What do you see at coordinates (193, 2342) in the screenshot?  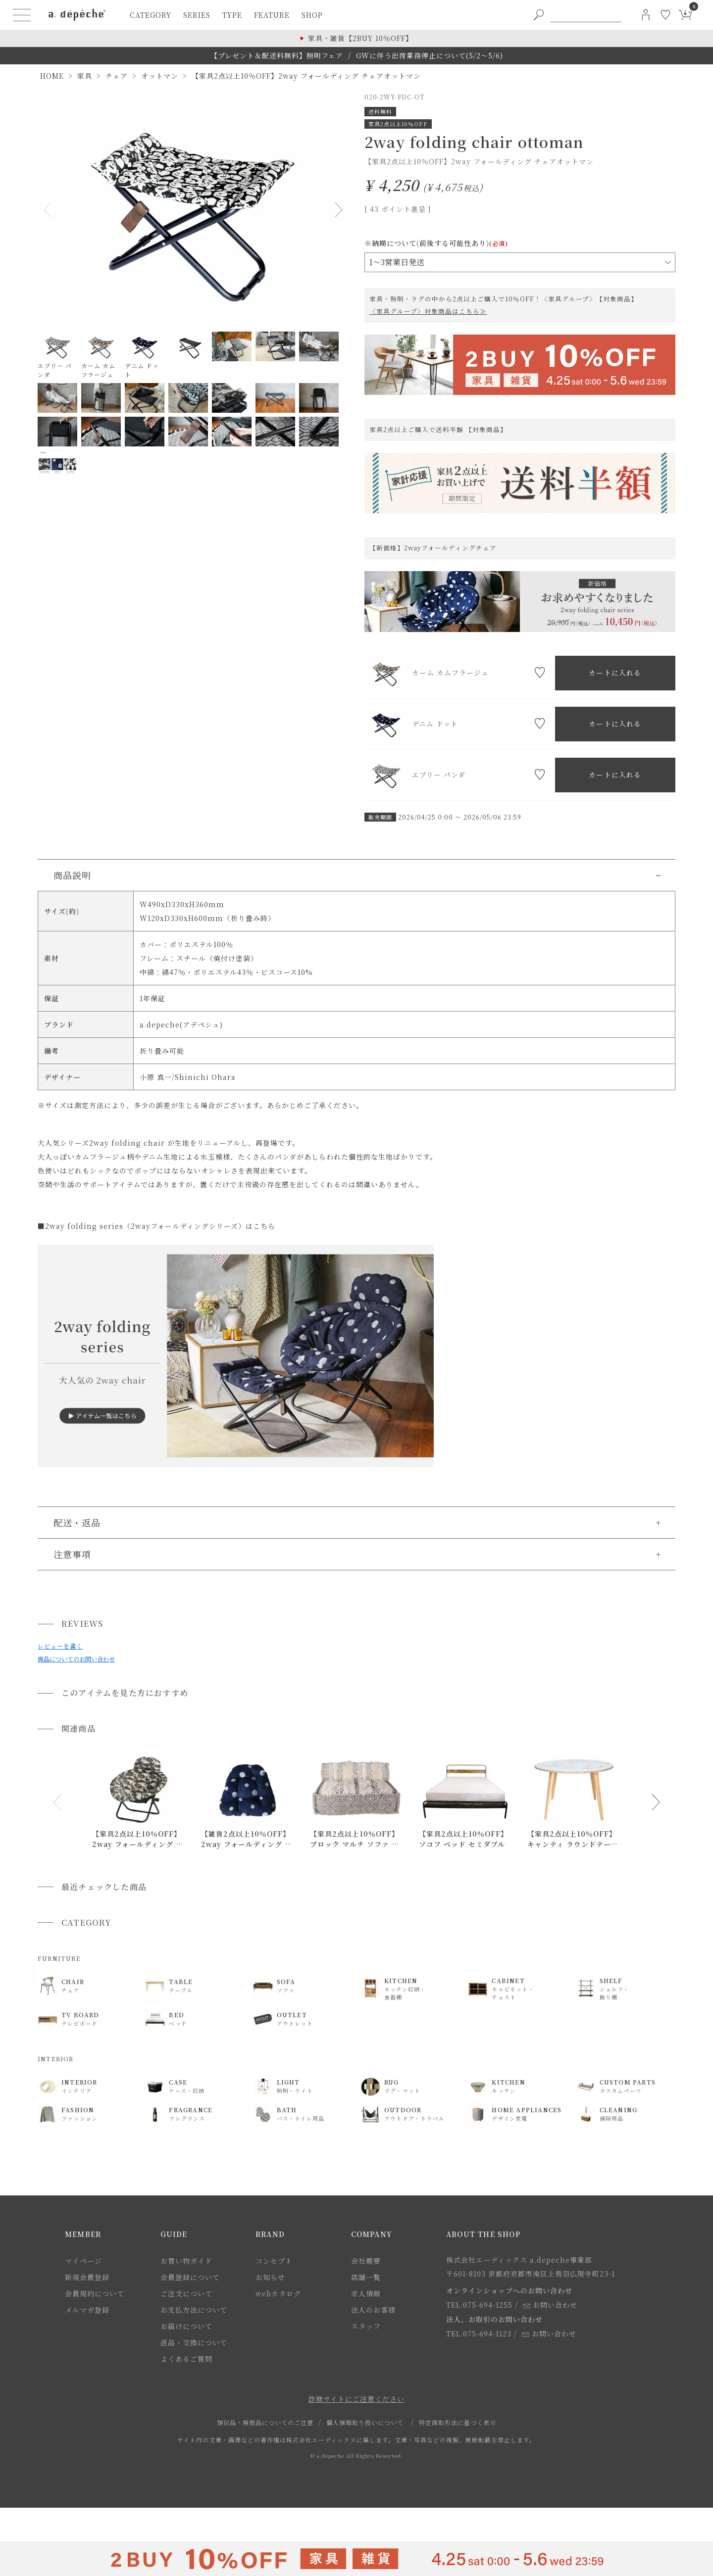 I see `返品・交換について` at bounding box center [193, 2342].